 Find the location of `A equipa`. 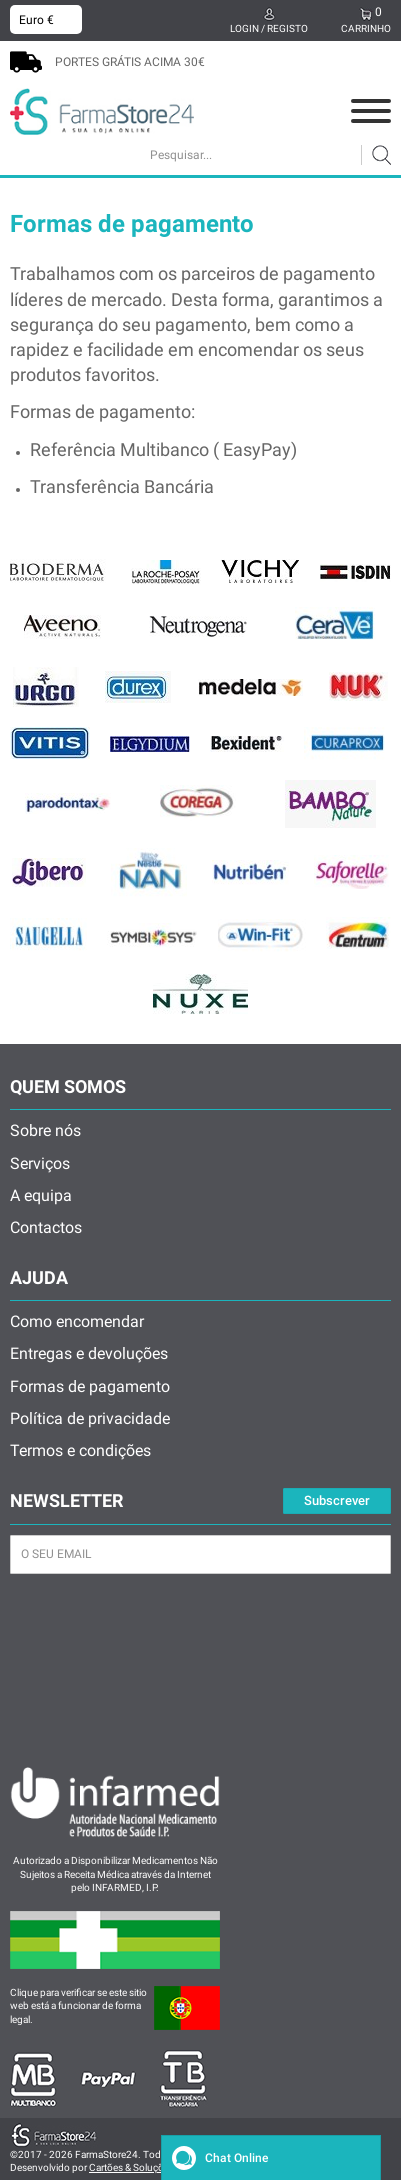

A equipa is located at coordinates (41, 1195).